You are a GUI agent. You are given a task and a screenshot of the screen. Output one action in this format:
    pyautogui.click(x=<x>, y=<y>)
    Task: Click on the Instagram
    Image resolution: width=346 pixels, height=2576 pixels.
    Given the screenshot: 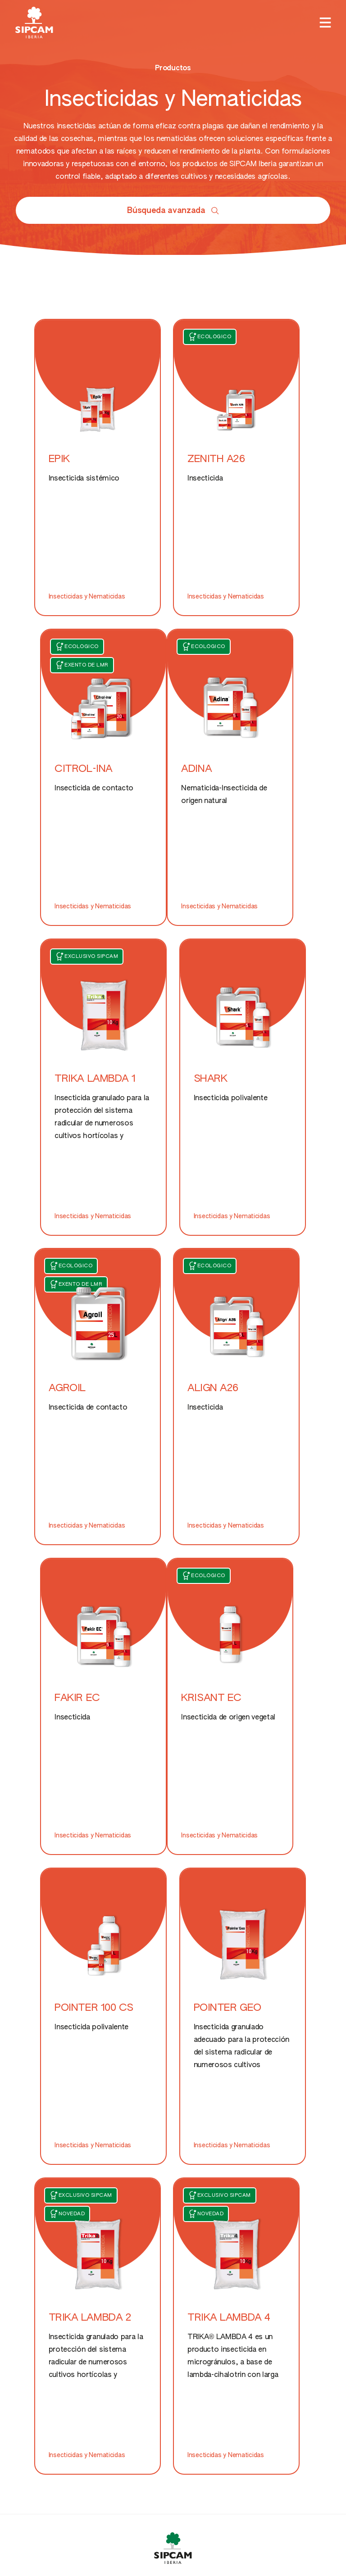 What is the action you would take?
    pyautogui.click(x=41, y=2295)
    